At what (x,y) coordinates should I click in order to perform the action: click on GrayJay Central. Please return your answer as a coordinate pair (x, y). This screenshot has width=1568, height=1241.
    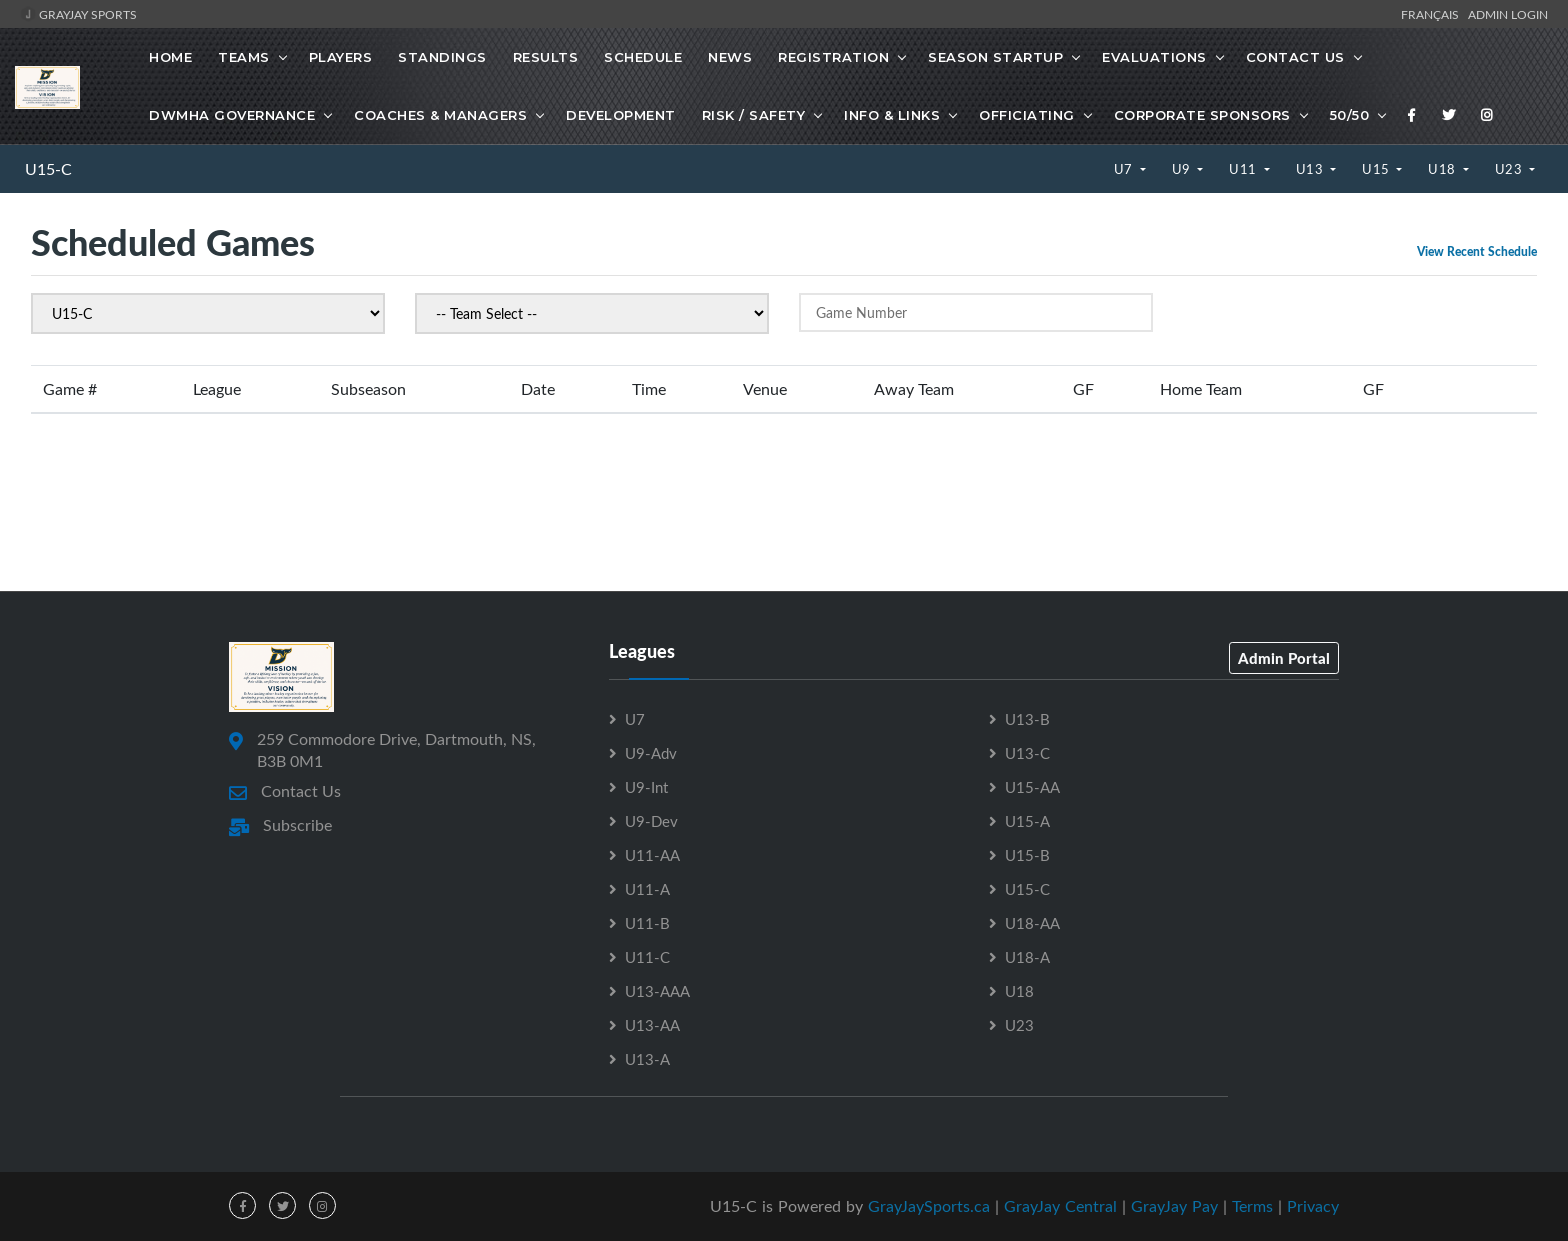
    Looking at the image, I should click on (1060, 1206).